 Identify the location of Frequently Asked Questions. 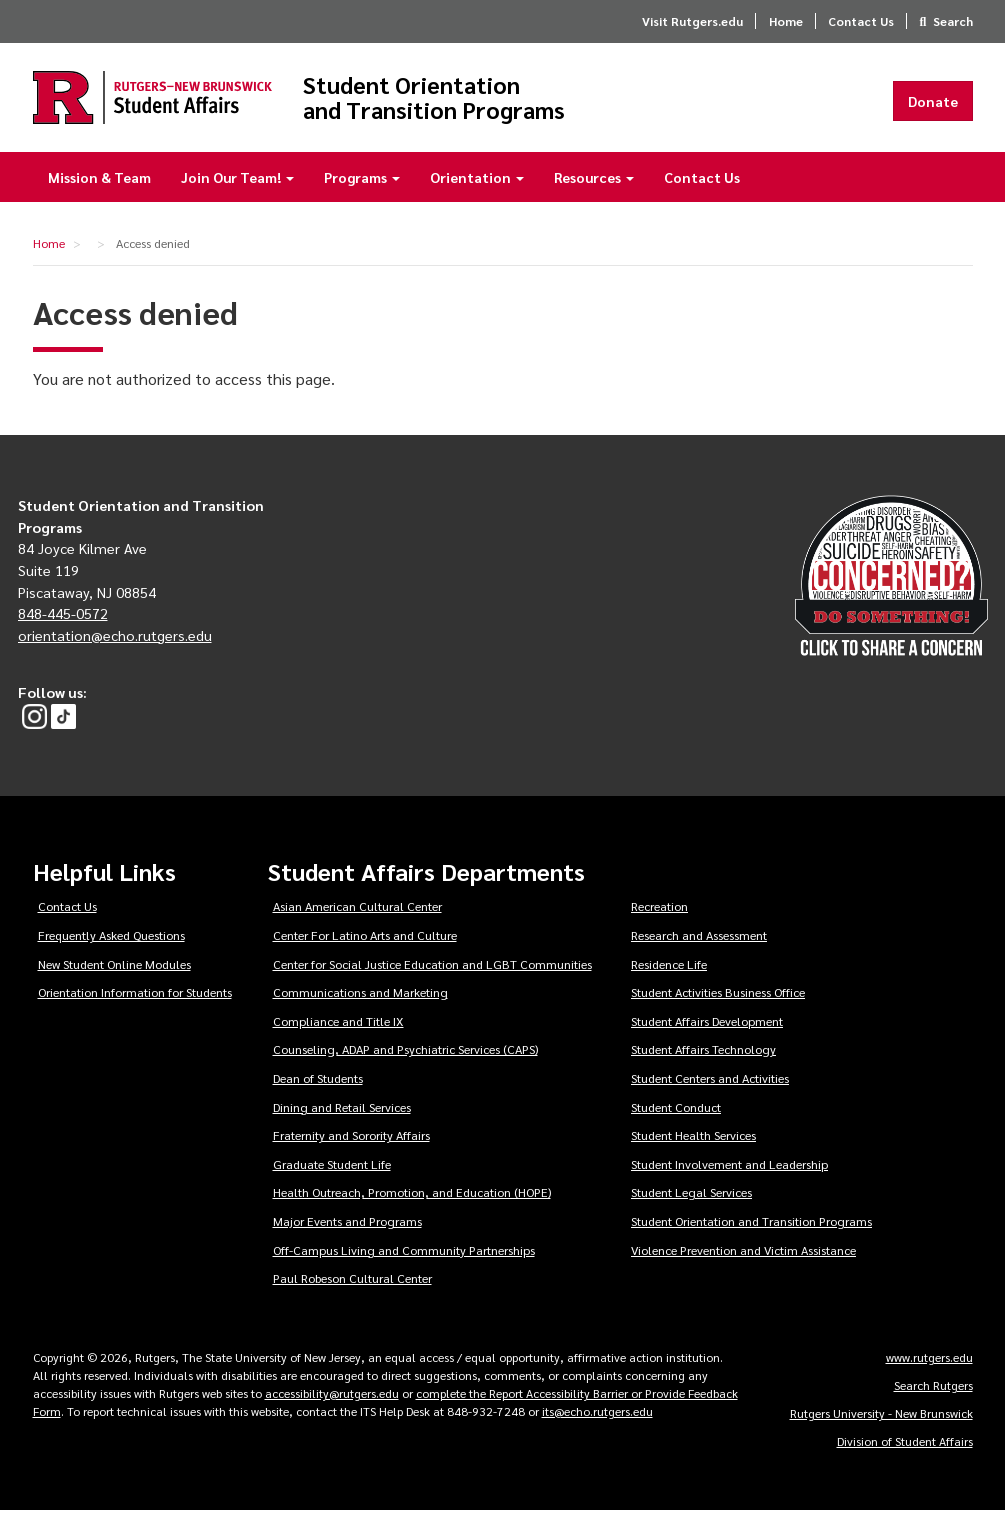
(111, 956).